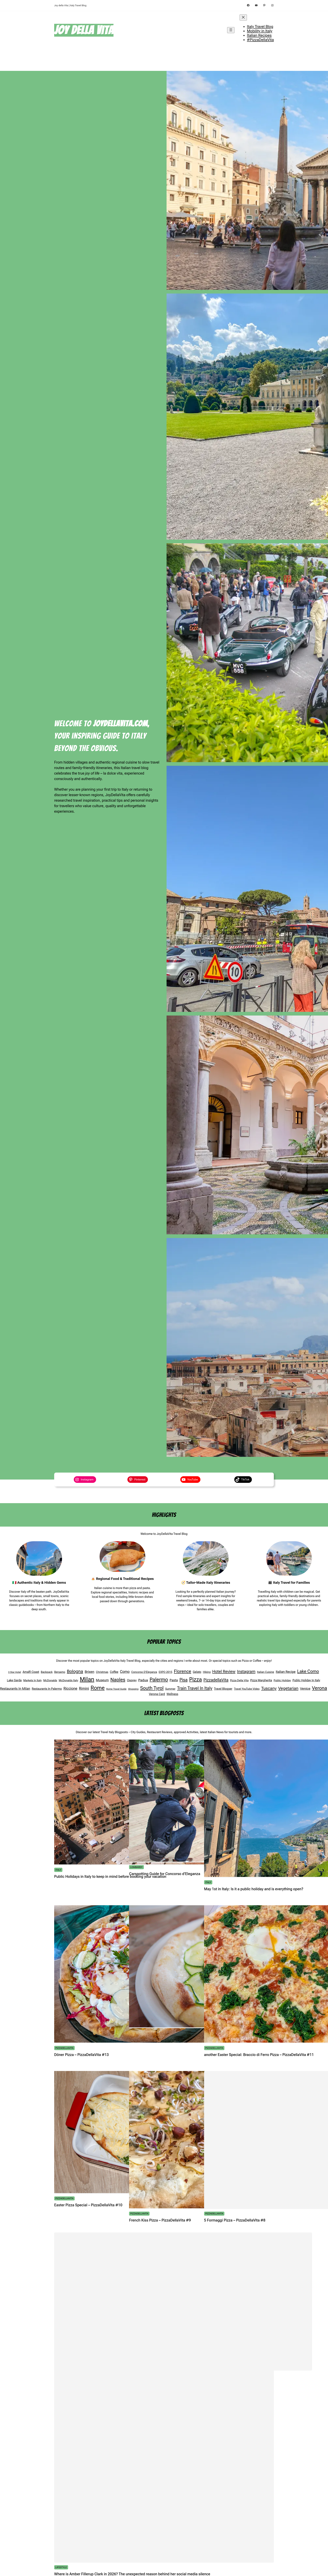 The height and width of the screenshot is (2576, 328). What do you see at coordinates (223, 1671) in the screenshot?
I see `Hotel Review [Hotel Review (14 items)]` at bounding box center [223, 1671].